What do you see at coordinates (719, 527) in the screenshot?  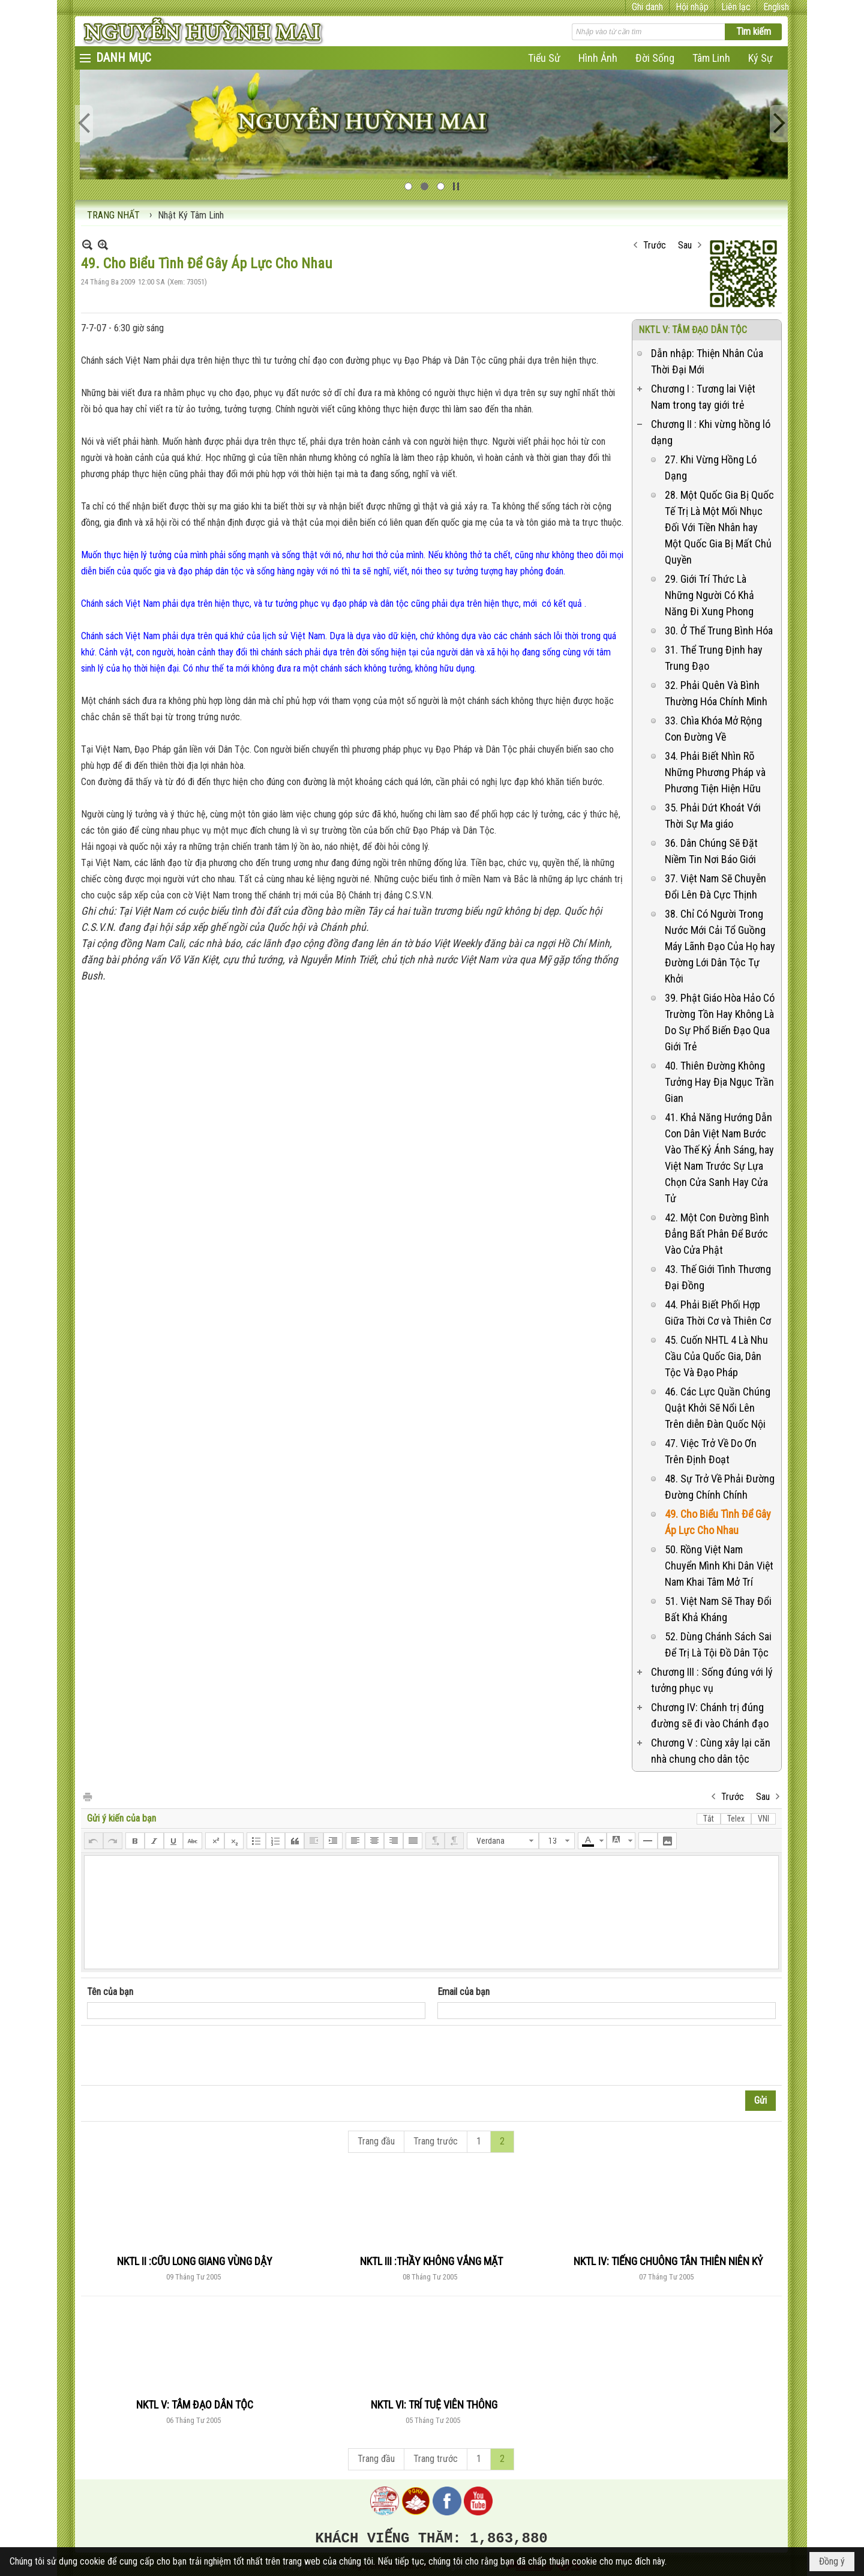 I see `28. Một Quốc Gia Bị Quốc Tế Trị Là Một Mối Nhục Đối Với Tiền Nhân hay Một Quốc Gia Bị Mất Chủ Quyền` at bounding box center [719, 527].